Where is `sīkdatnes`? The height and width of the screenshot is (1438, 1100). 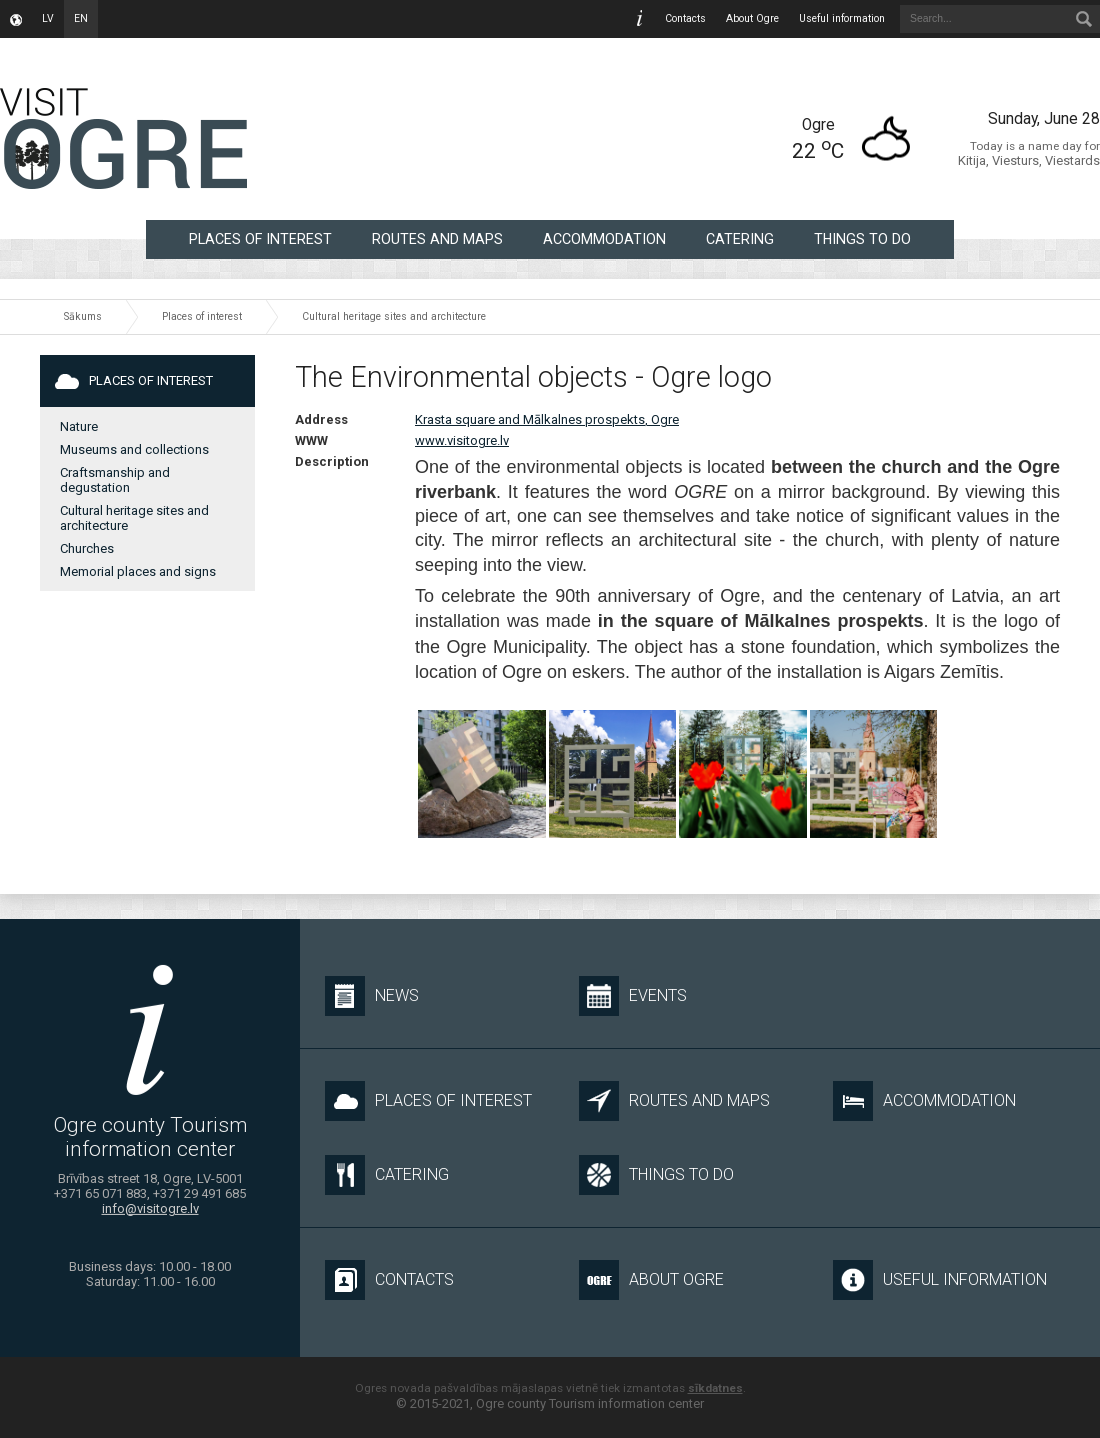
sīkdatnes is located at coordinates (715, 1388).